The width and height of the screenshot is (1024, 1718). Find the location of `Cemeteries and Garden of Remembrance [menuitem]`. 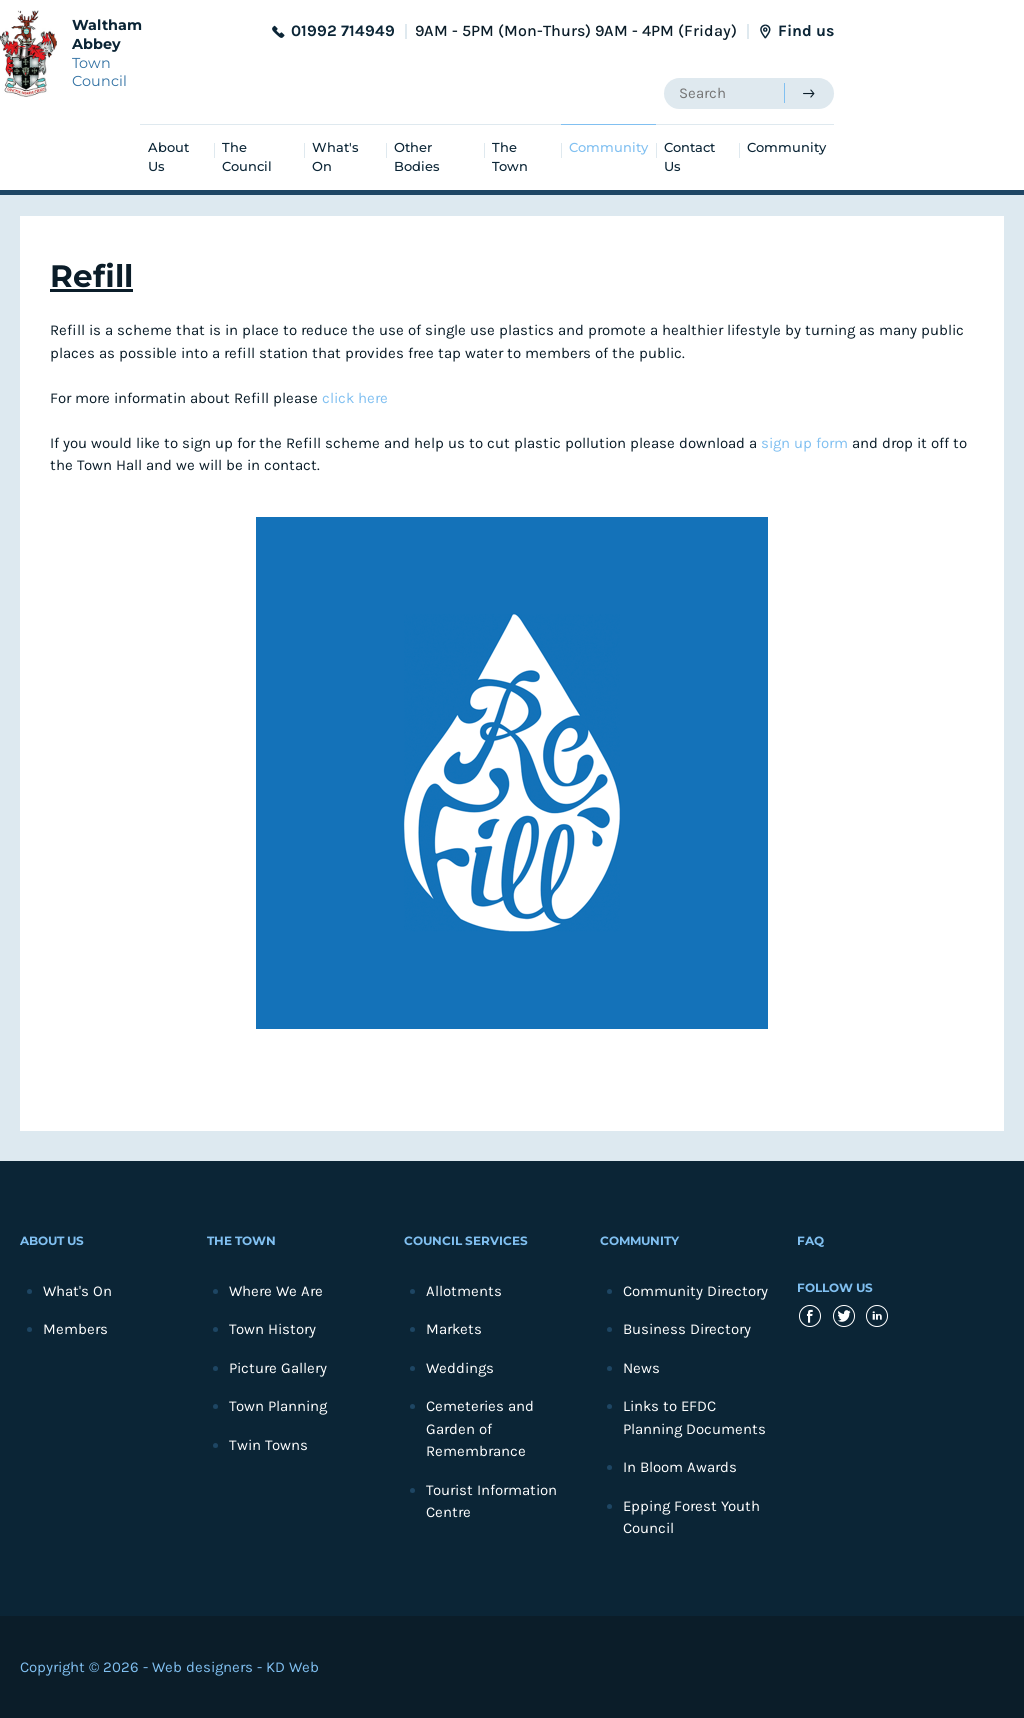

Cemeteries and Garden of Remembrance [menuitem] is located at coordinates (480, 1428).